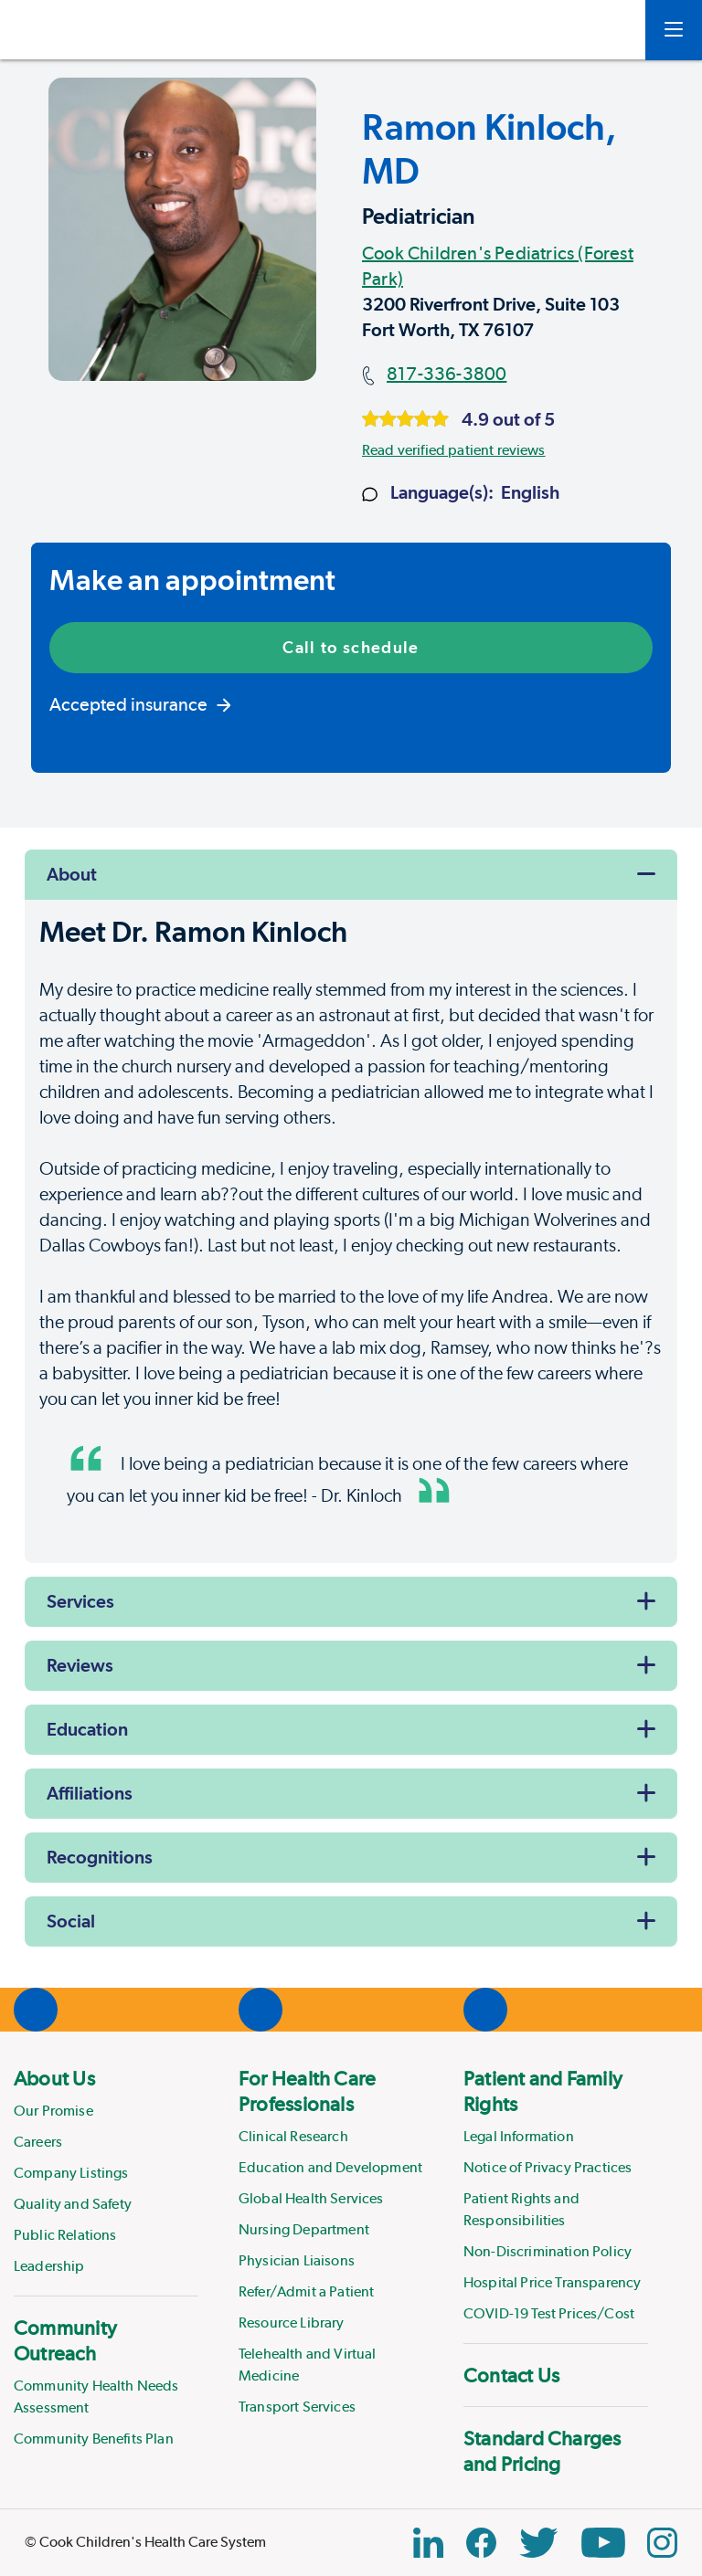 This screenshot has width=702, height=2576. What do you see at coordinates (351, 647) in the screenshot?
I see `Call to schedule` at bounding box center [351, 647].